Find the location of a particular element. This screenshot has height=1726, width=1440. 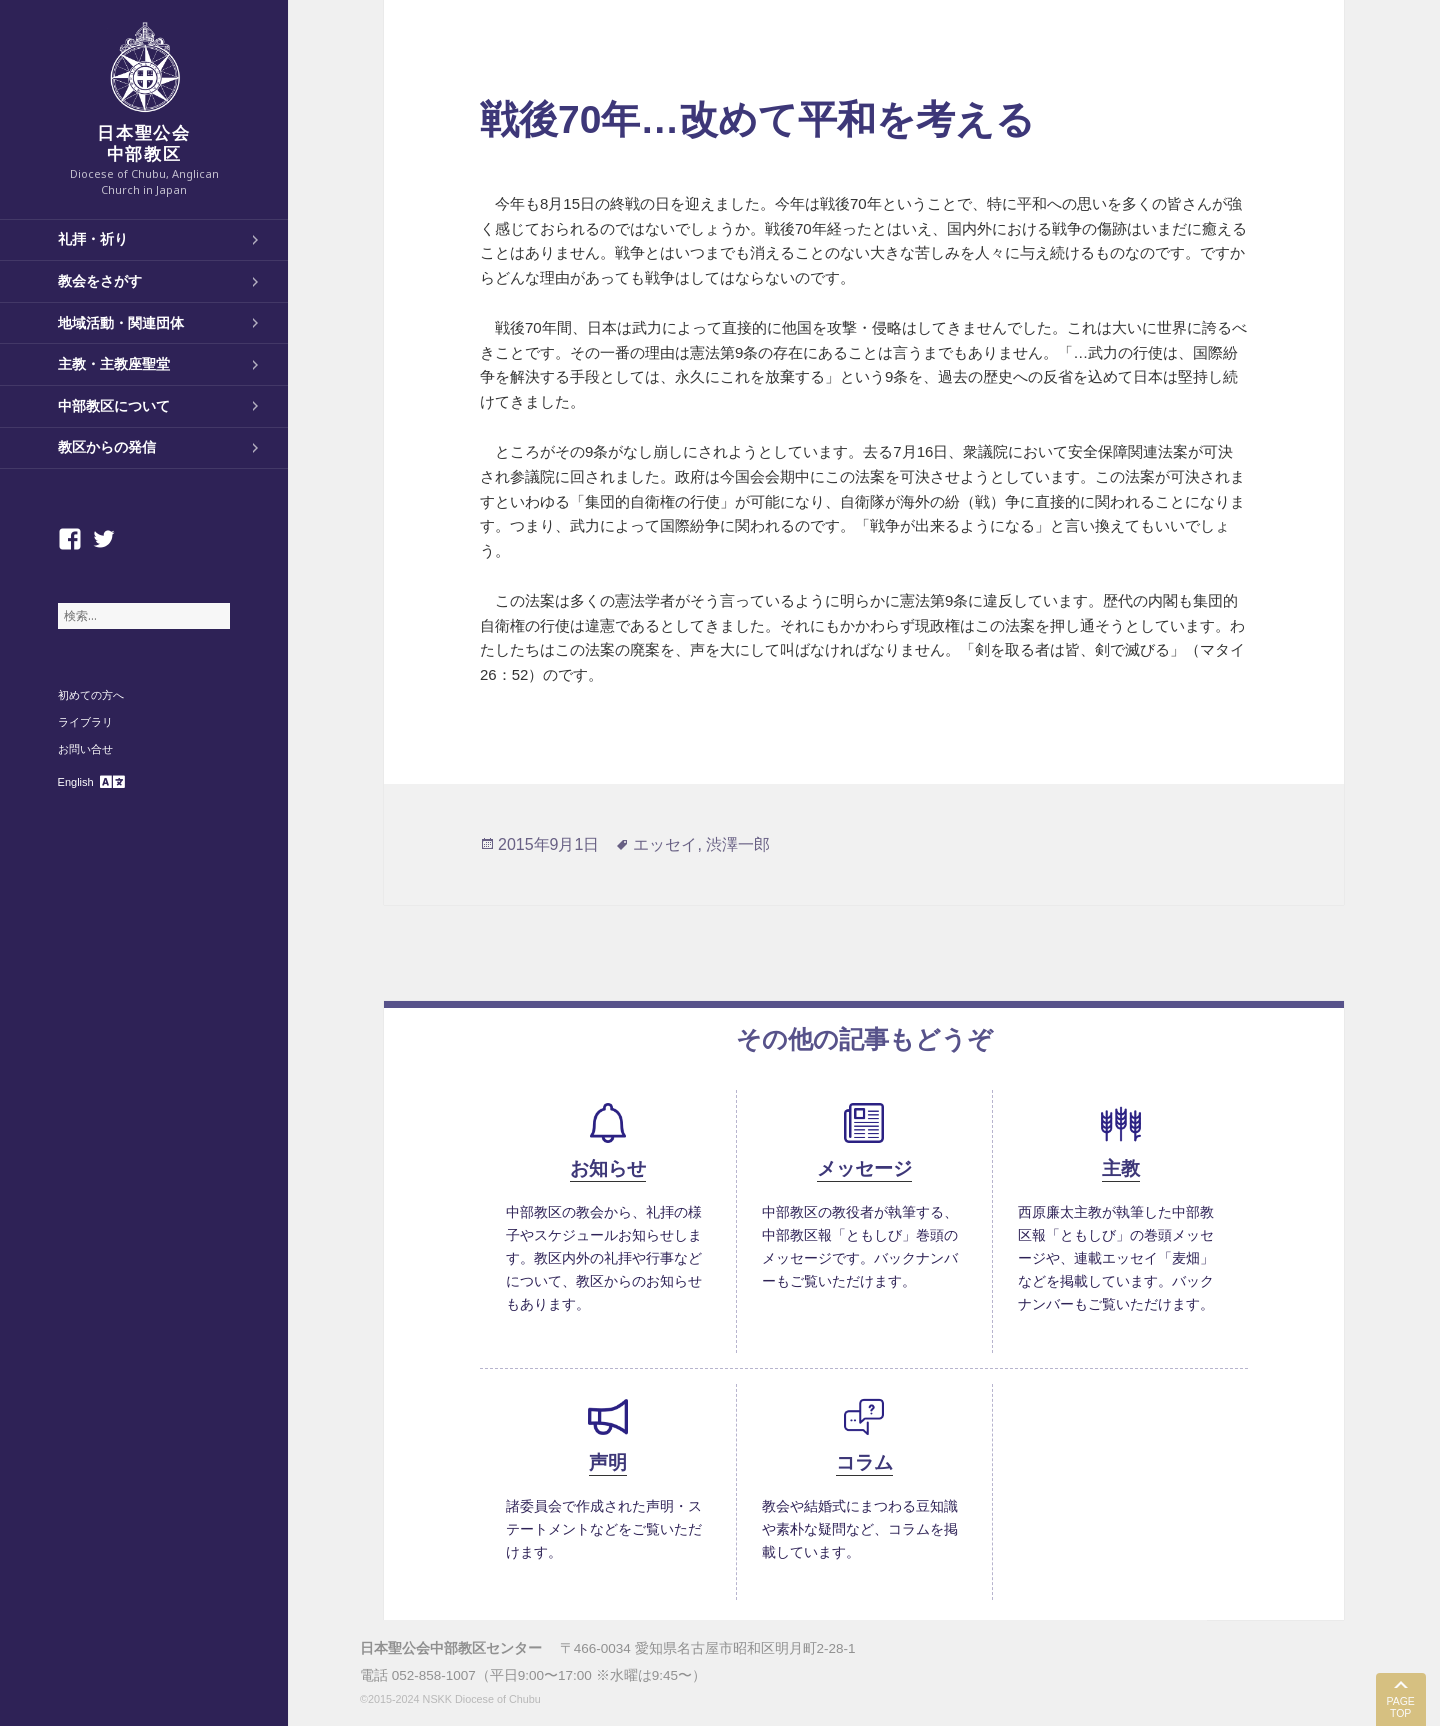

中部教区について is located at coordinates (114, 406).